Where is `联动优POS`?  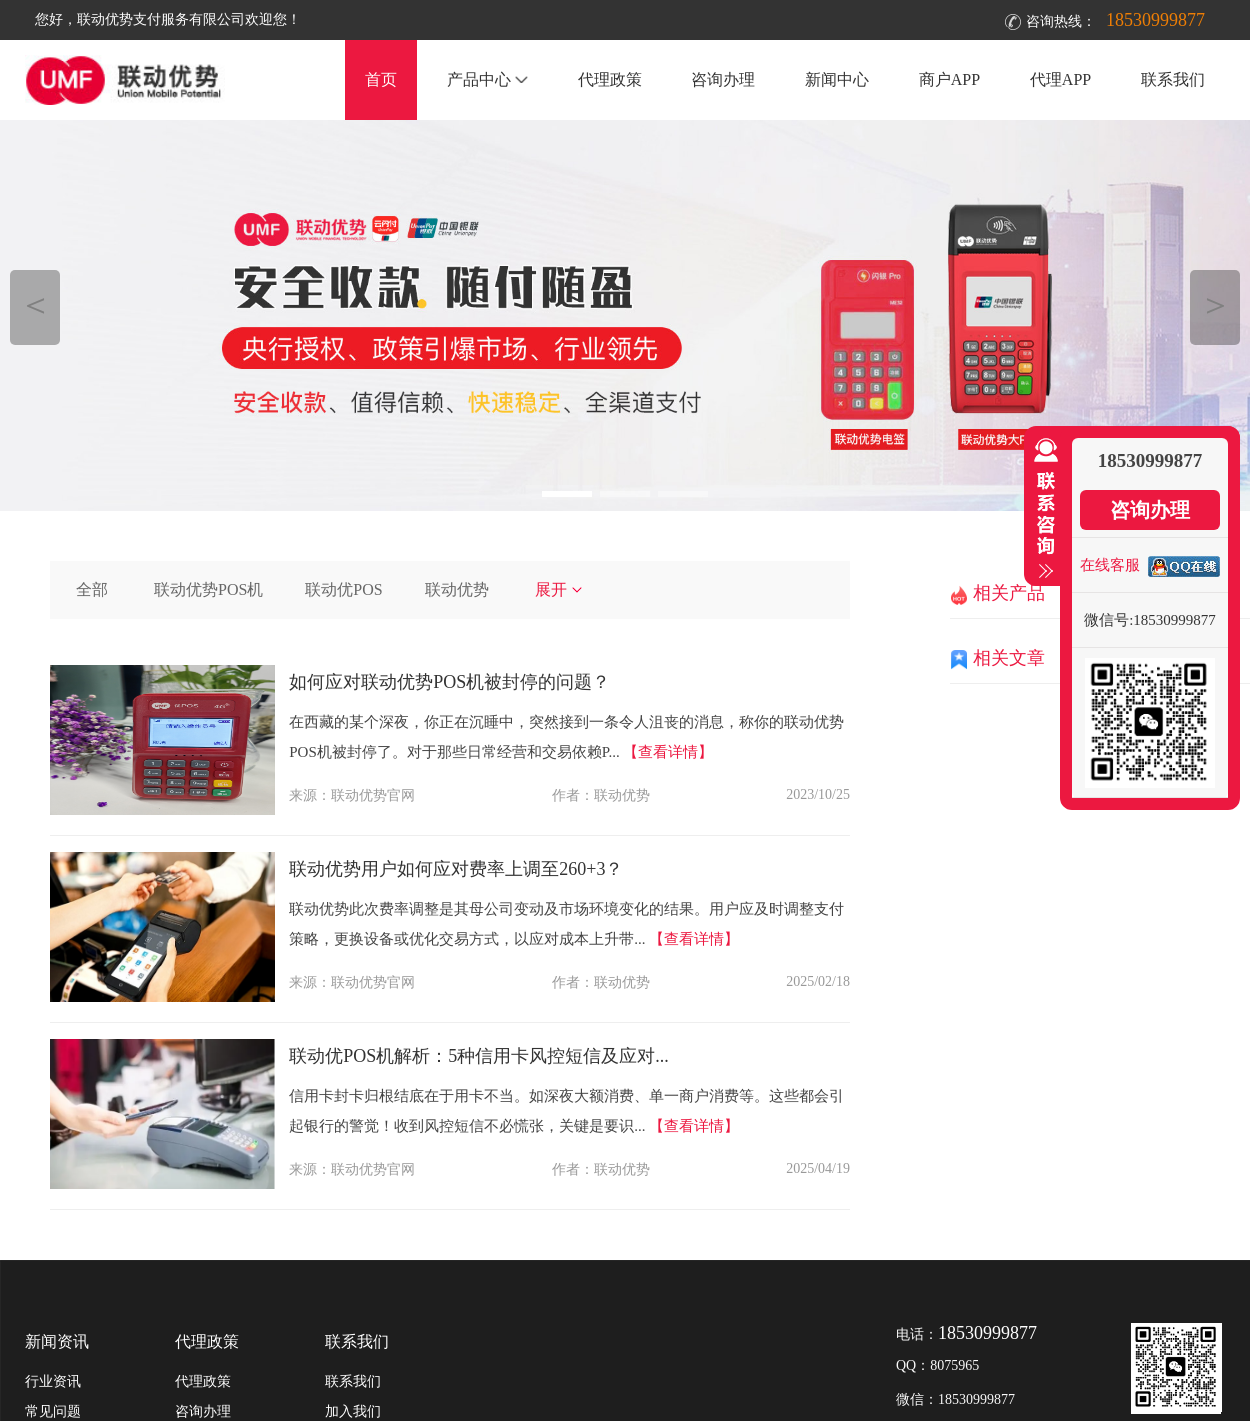 联动优POS is located at coordinates (343, 589).